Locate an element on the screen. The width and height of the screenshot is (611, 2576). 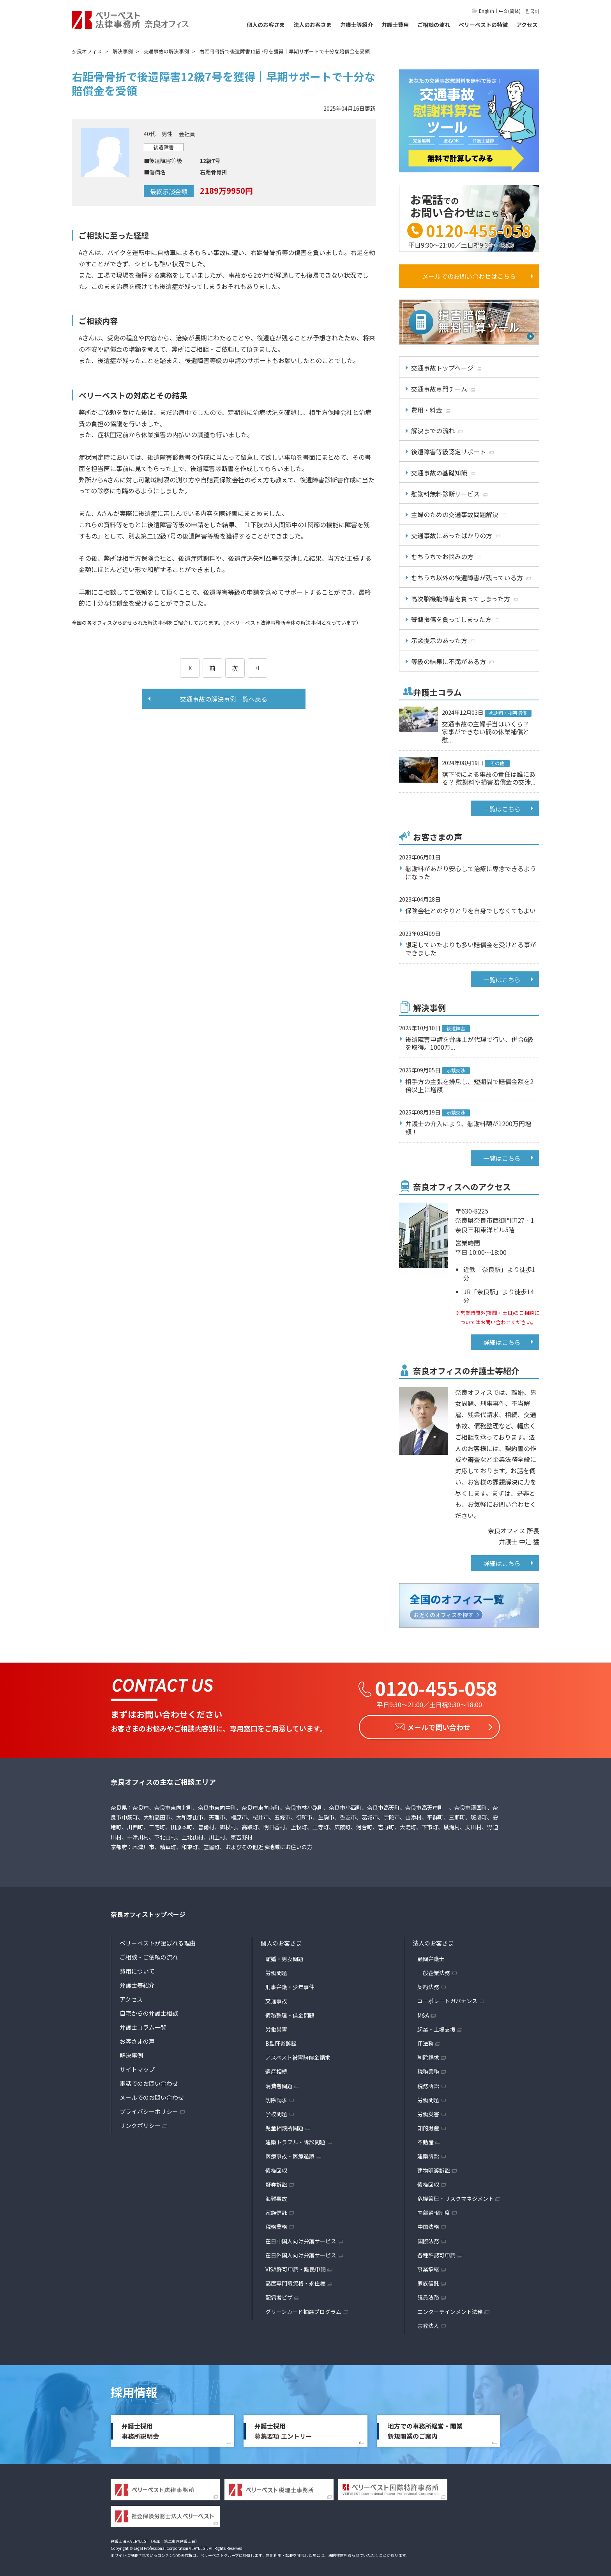
刑事弁護・少年事件 is located at coordinates (289, 1984).